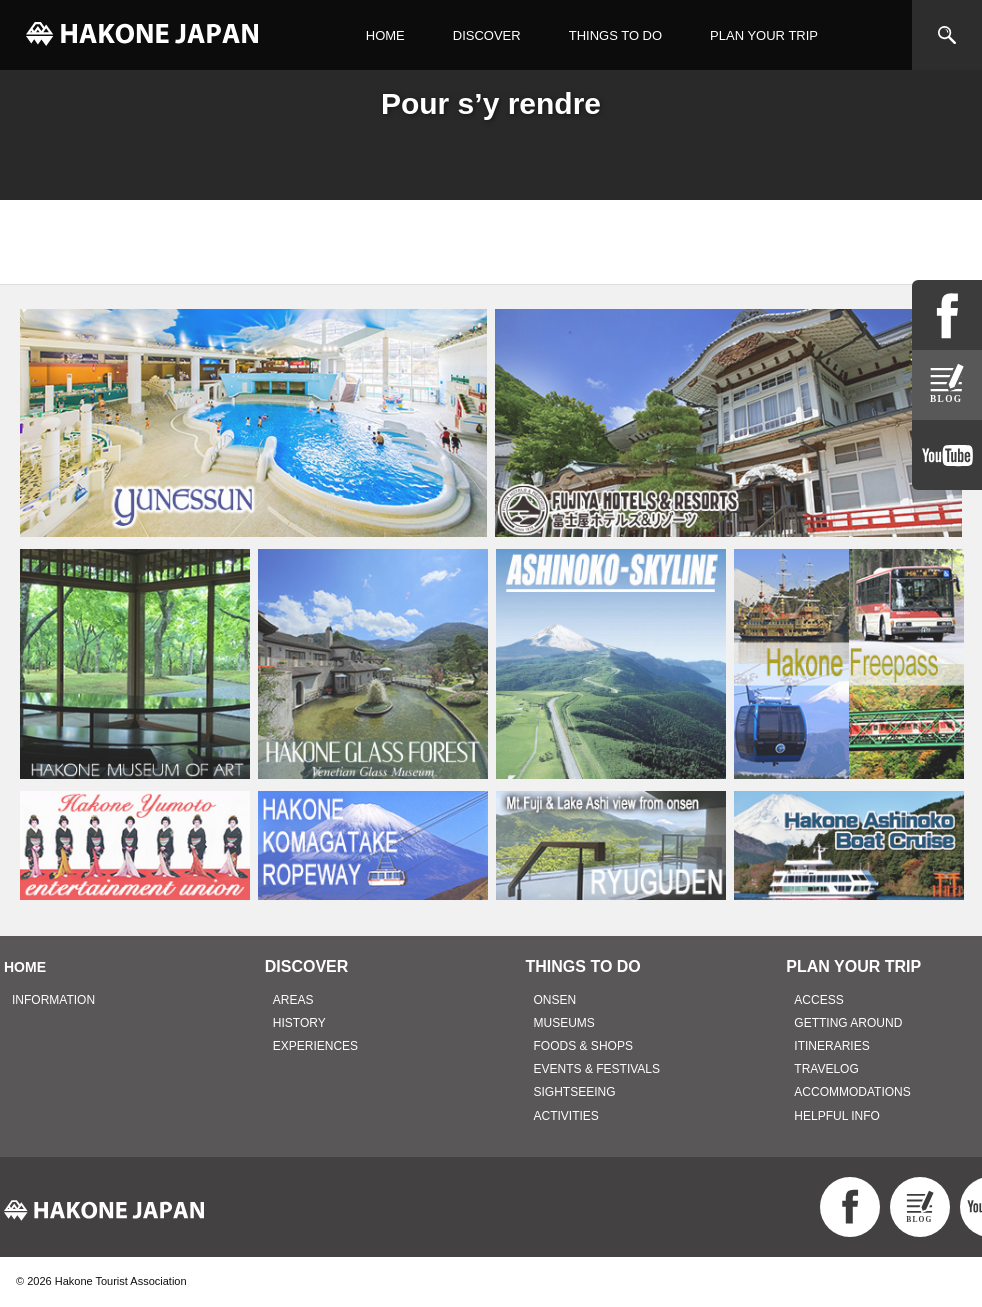 The image size is (982, 1307). What do you see at coordinates (299, 1023) in the screenshot?
I see `HISTORY` at bounding box center [299, 1023].